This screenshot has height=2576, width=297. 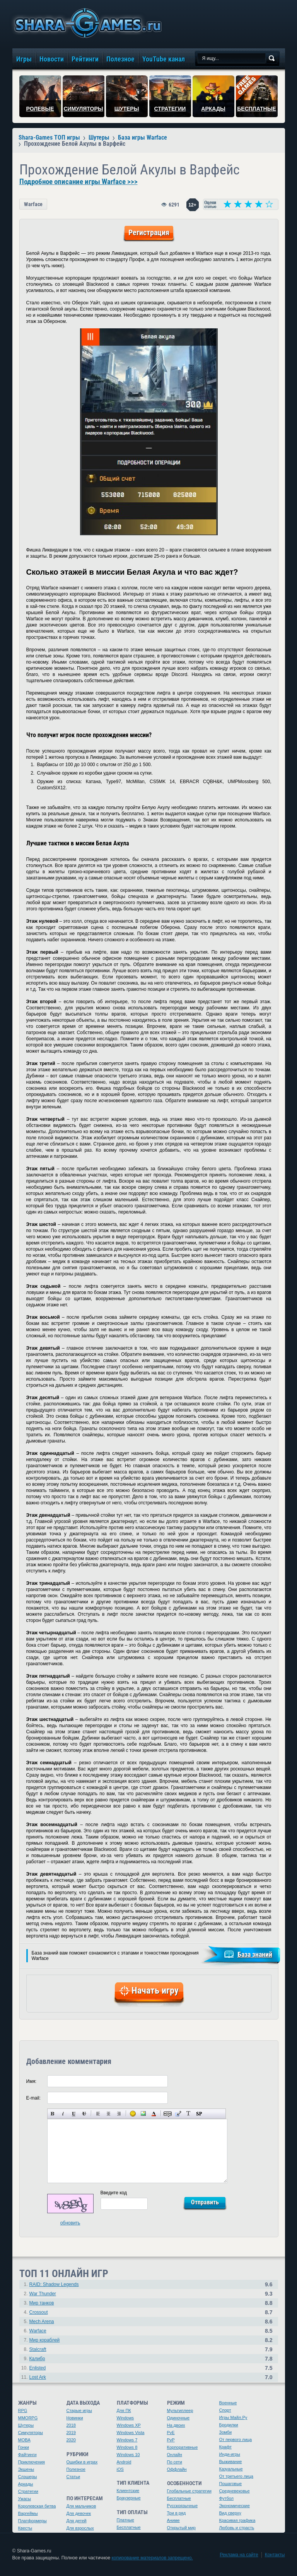 I want to click on MMORPG, so click(x=28, y=2418).